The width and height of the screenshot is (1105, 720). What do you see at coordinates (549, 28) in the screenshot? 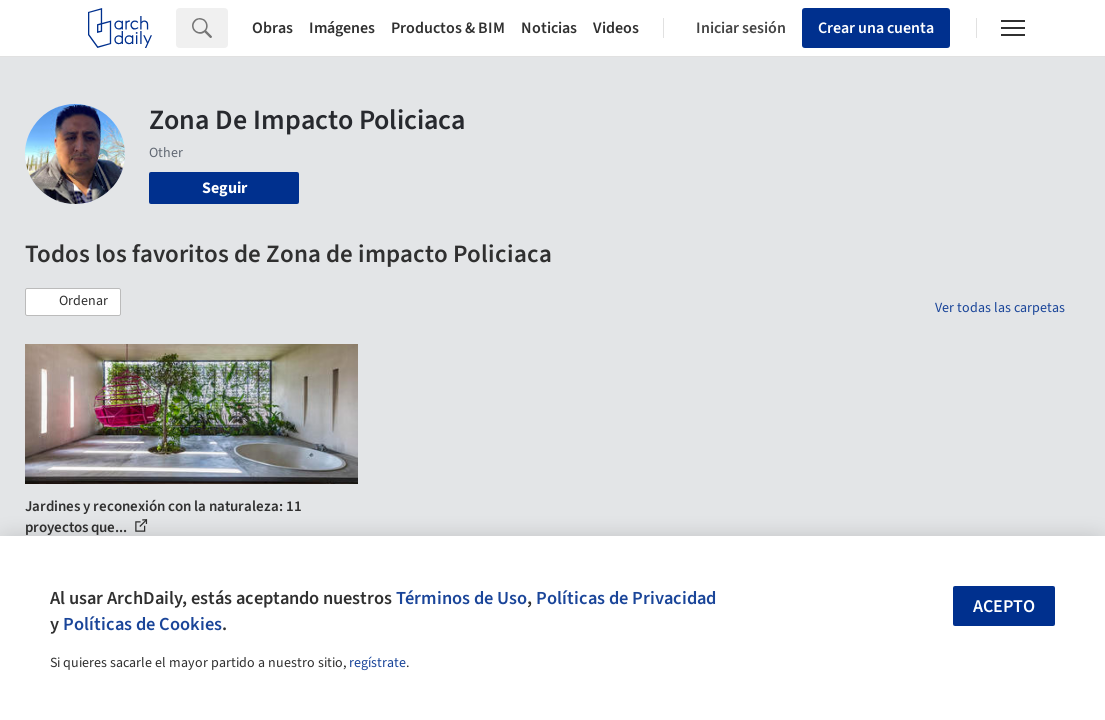
I see `Noticias` at bounding box center [549, 28].